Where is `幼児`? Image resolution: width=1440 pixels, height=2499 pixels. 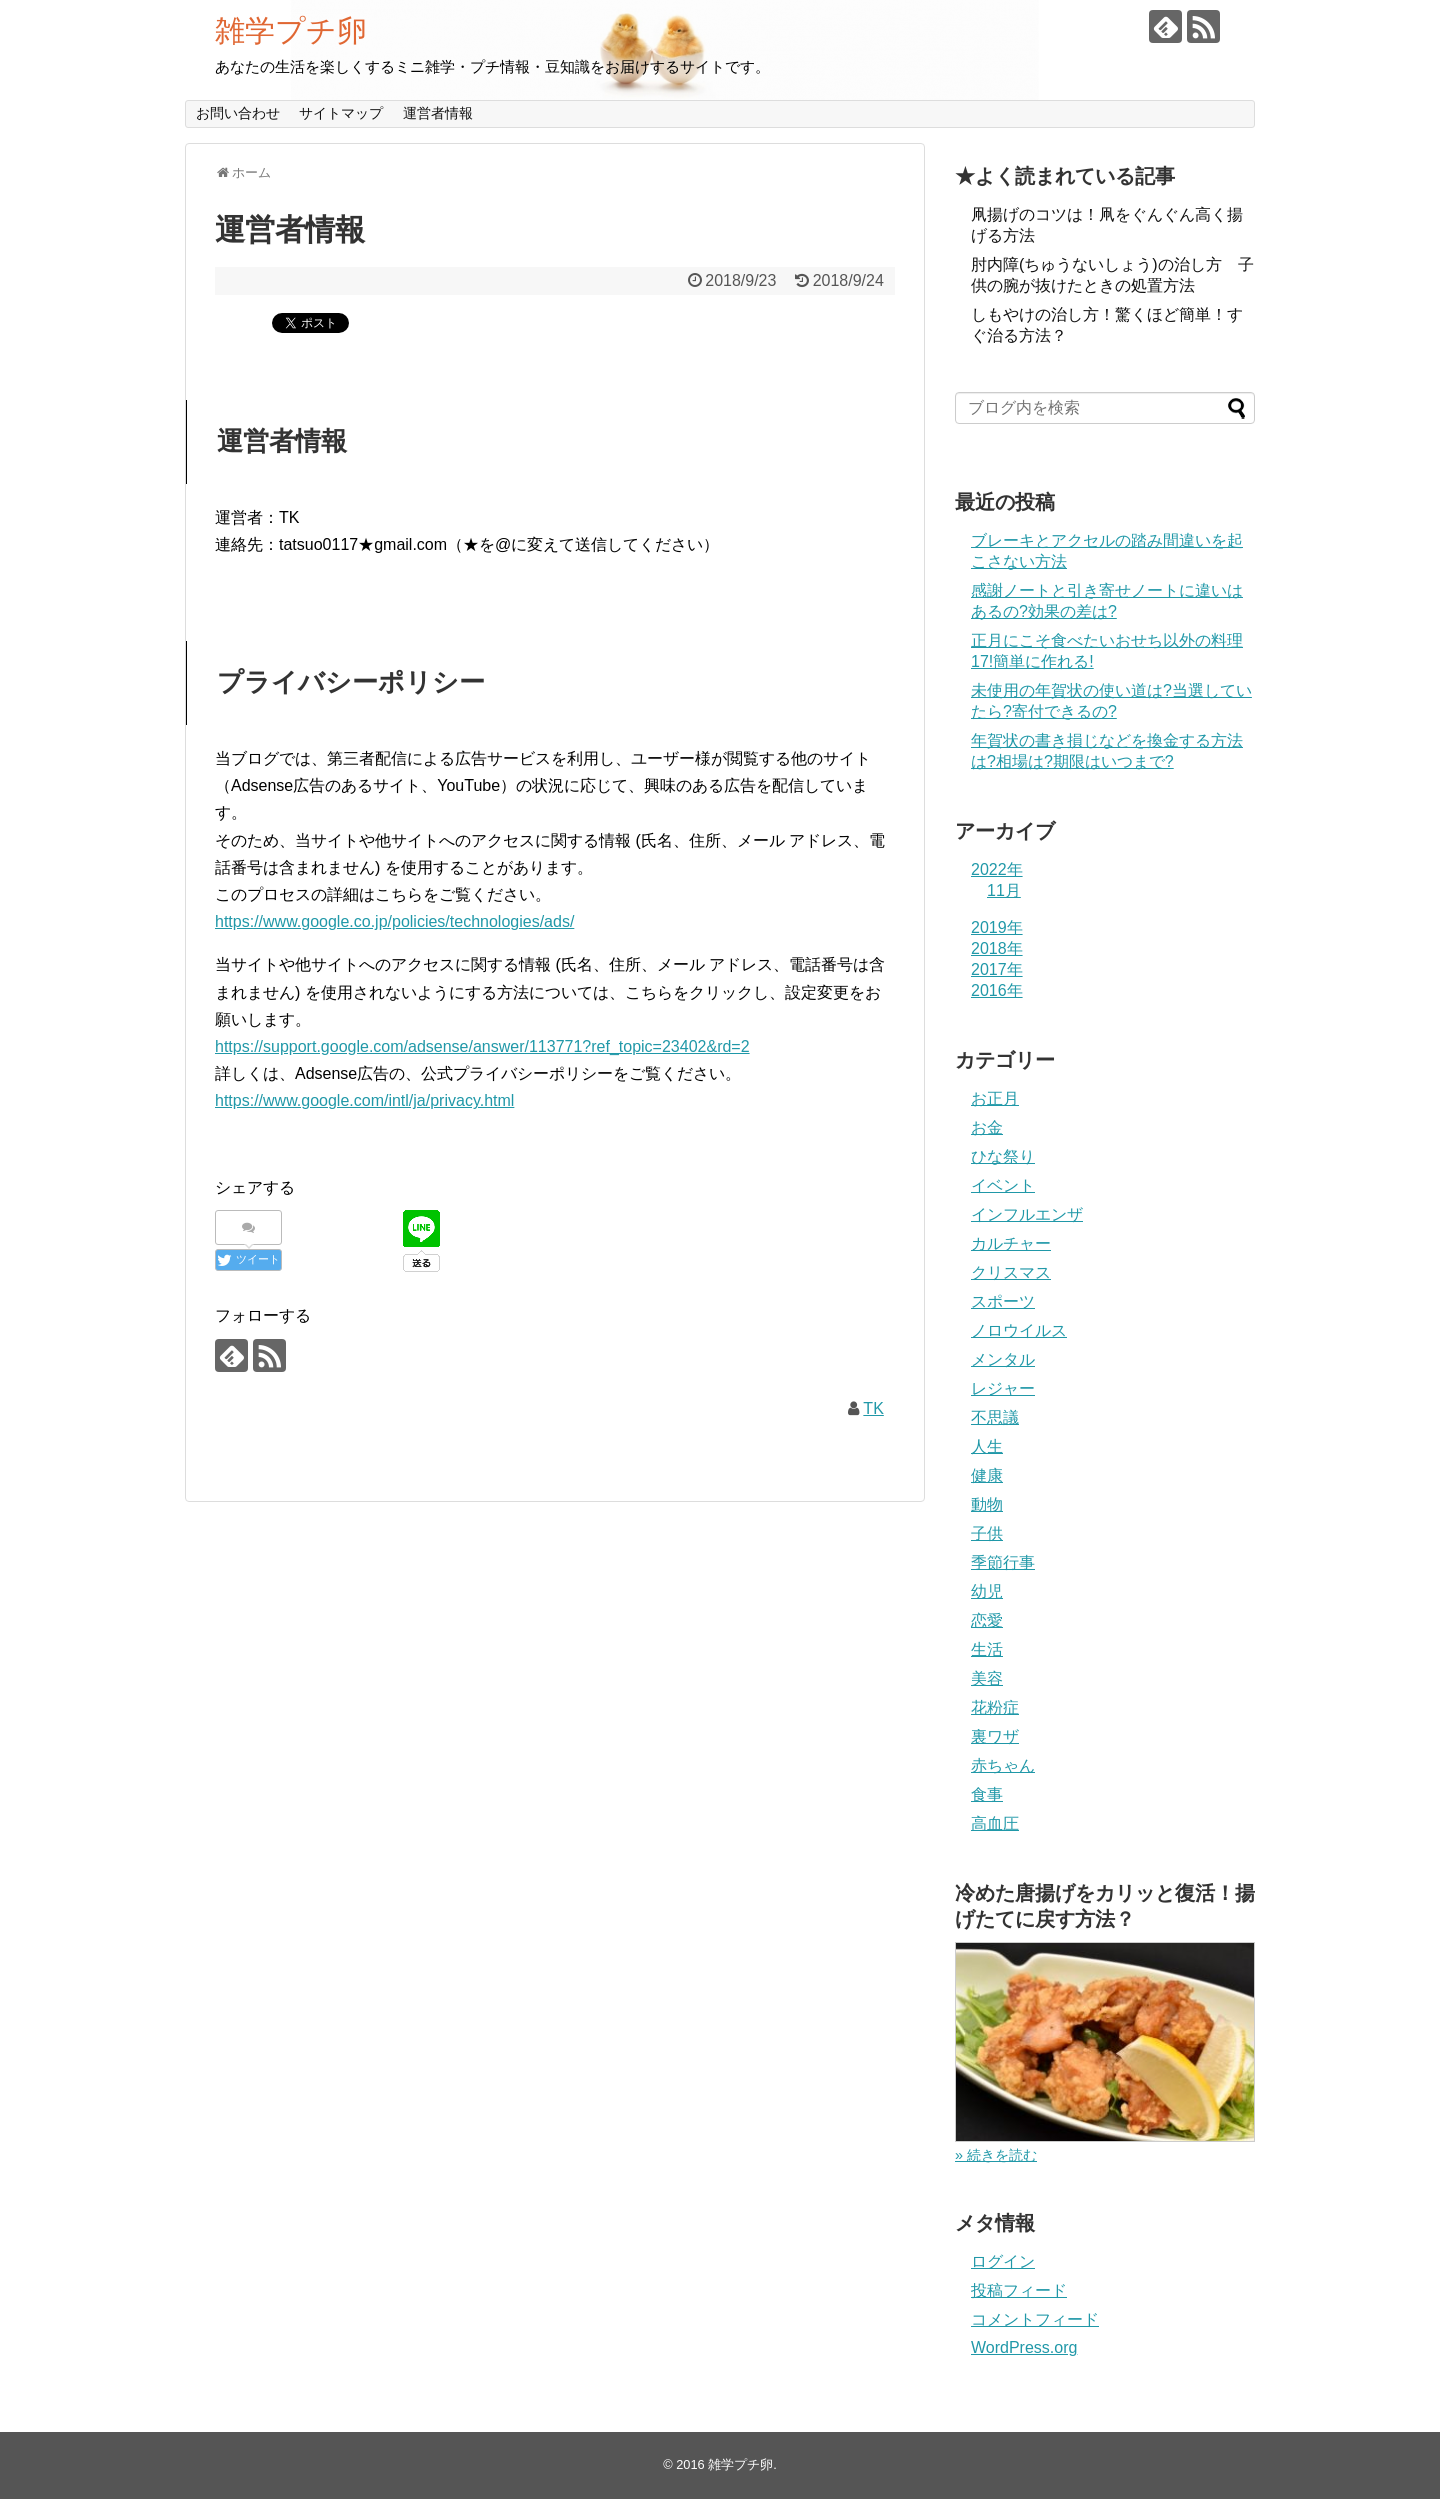
幼児 is located at coordinates (987, 1591).